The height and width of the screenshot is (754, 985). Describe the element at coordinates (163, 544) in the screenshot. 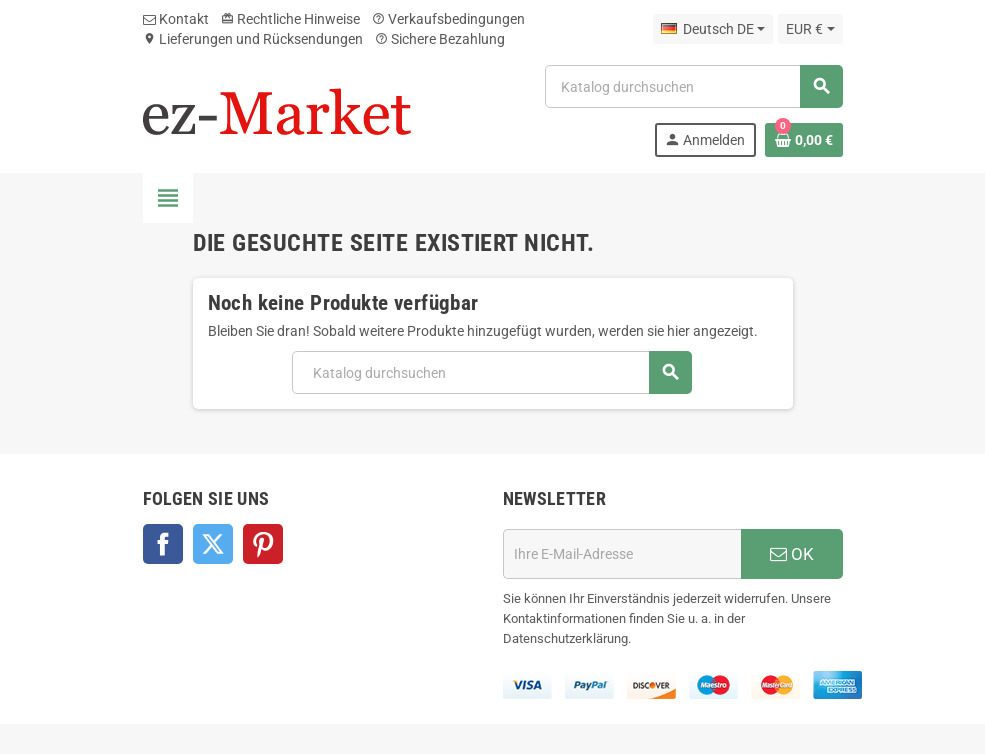

I see `Facebook` at that location.